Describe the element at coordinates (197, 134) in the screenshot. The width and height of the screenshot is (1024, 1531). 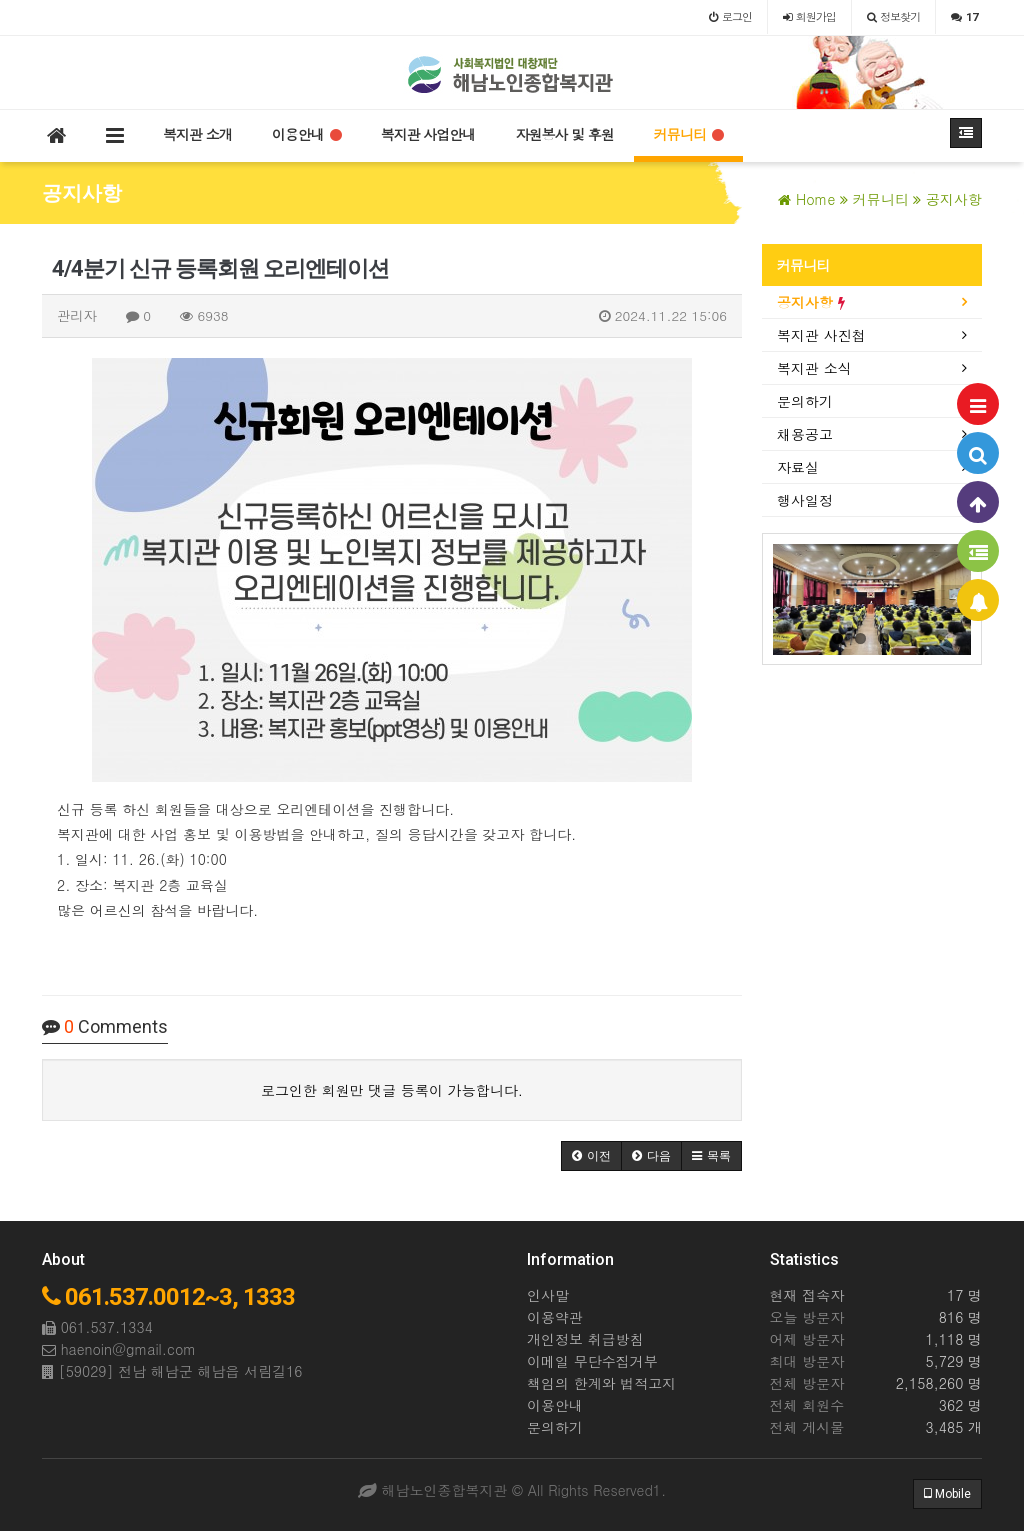
I see `복지관 소개` at that location.